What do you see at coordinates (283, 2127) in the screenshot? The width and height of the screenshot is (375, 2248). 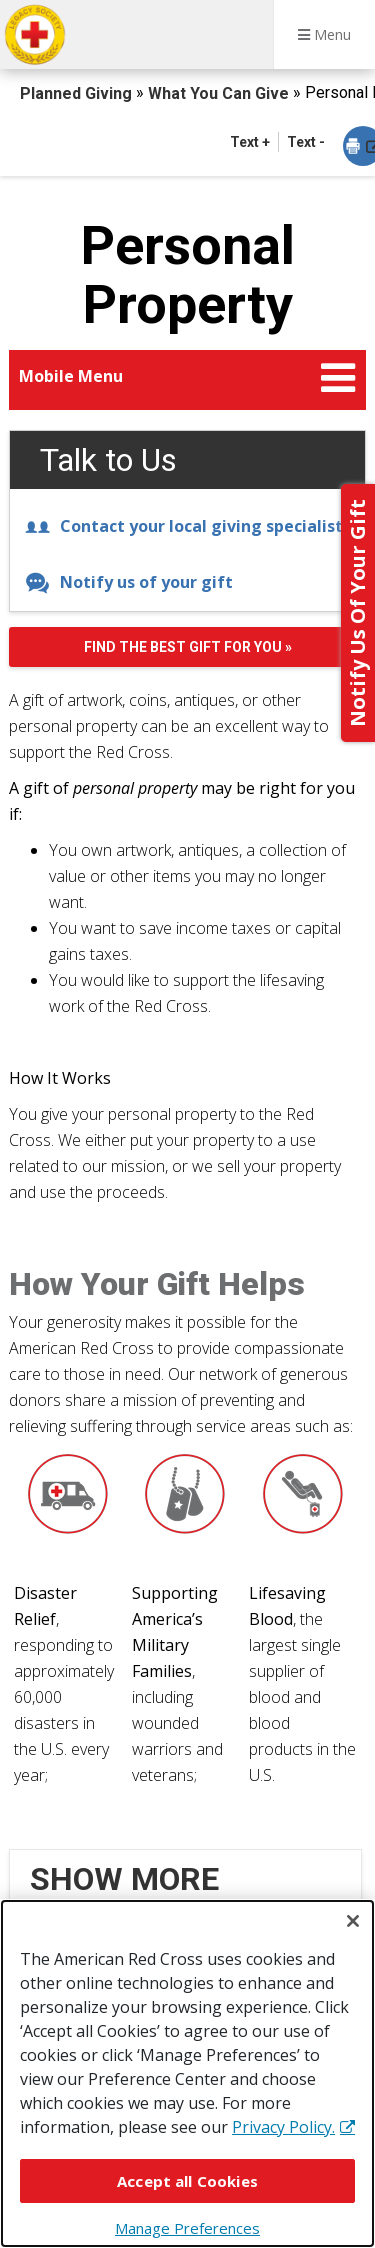 I see `Privacy Policy. [More information about your privacy, opens in a new tab]` at bounding box center [283, 2127].